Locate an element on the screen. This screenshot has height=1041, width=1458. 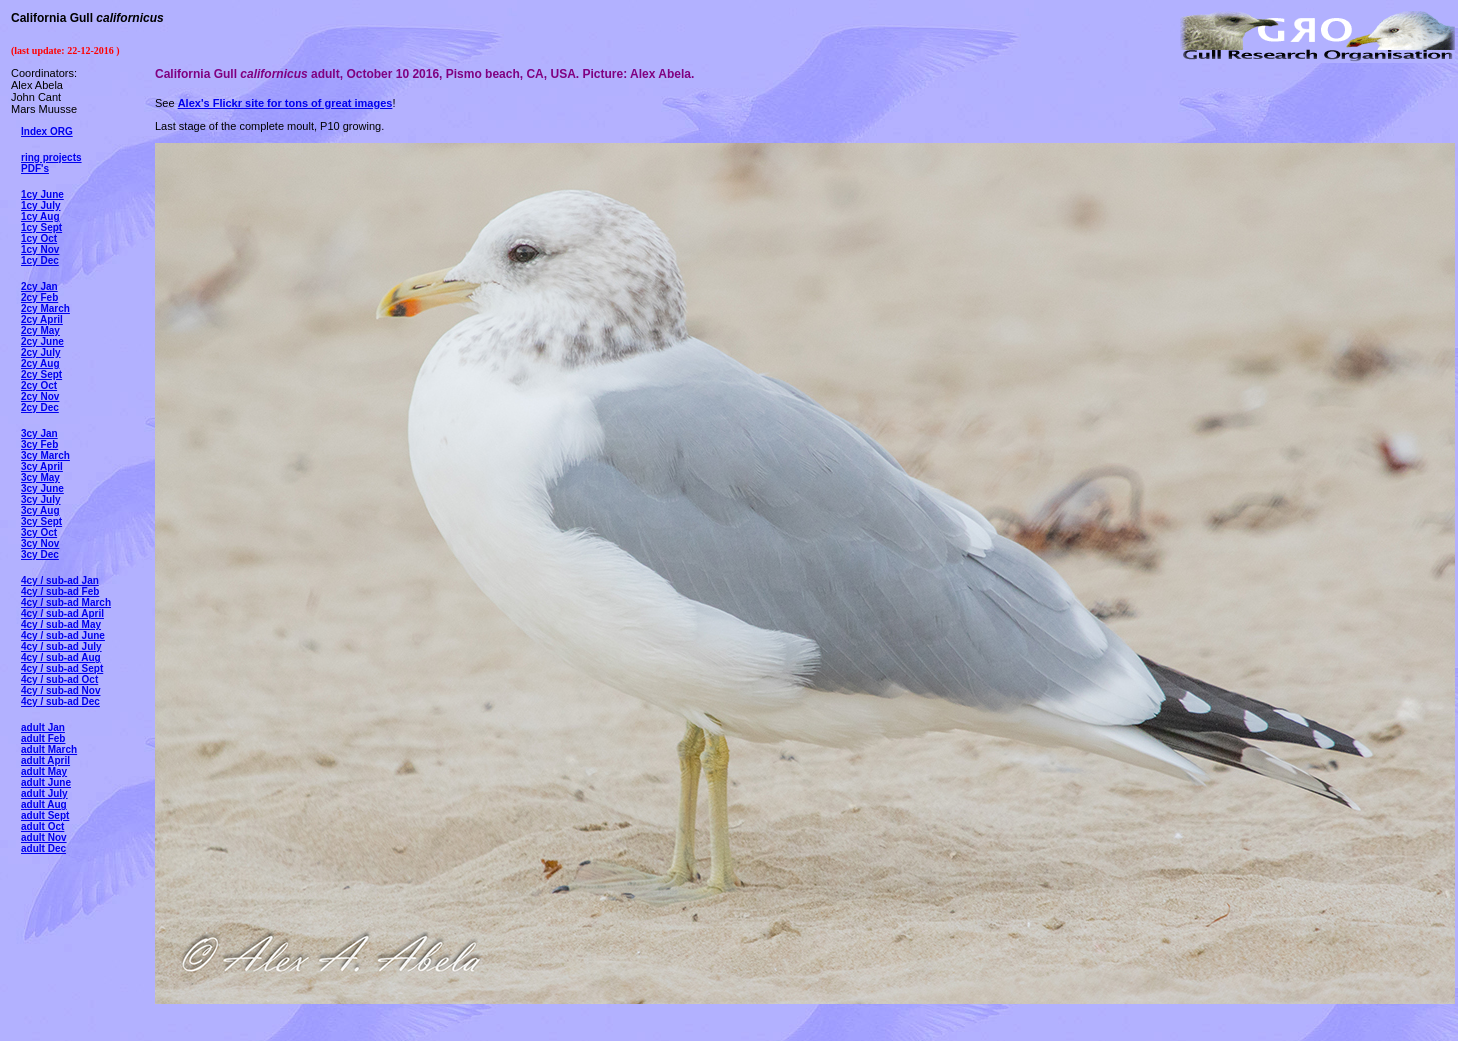
2cy Aug is located at coordinates (40, 363).